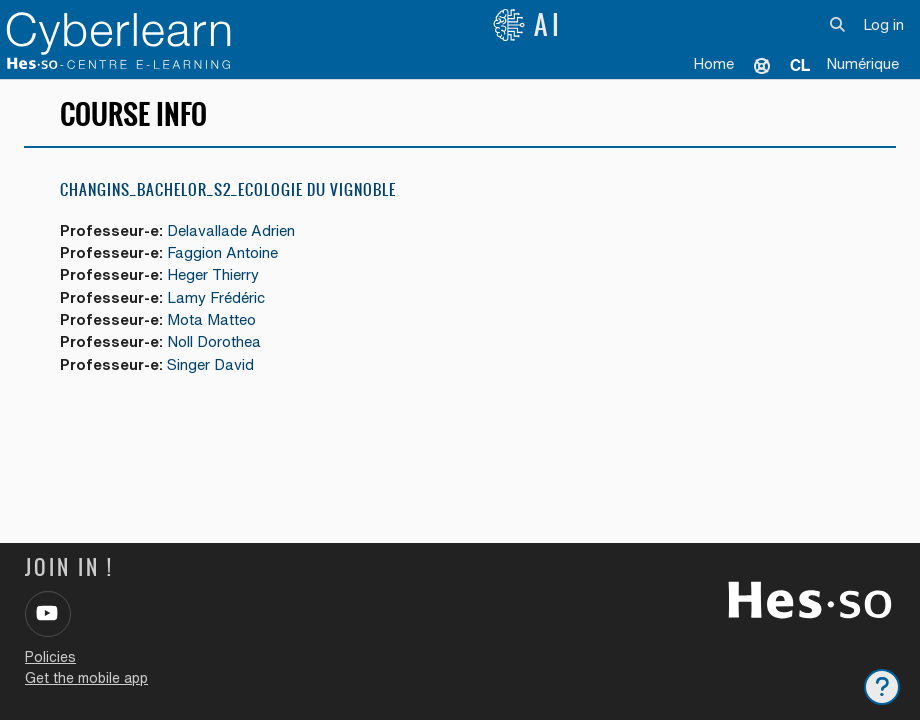 The height and width of the screenshot is (720, 920). What do you see at coordinates (800, 65) in the screenshot?
I see `[menuitem]` at bounding box center [800, 65].